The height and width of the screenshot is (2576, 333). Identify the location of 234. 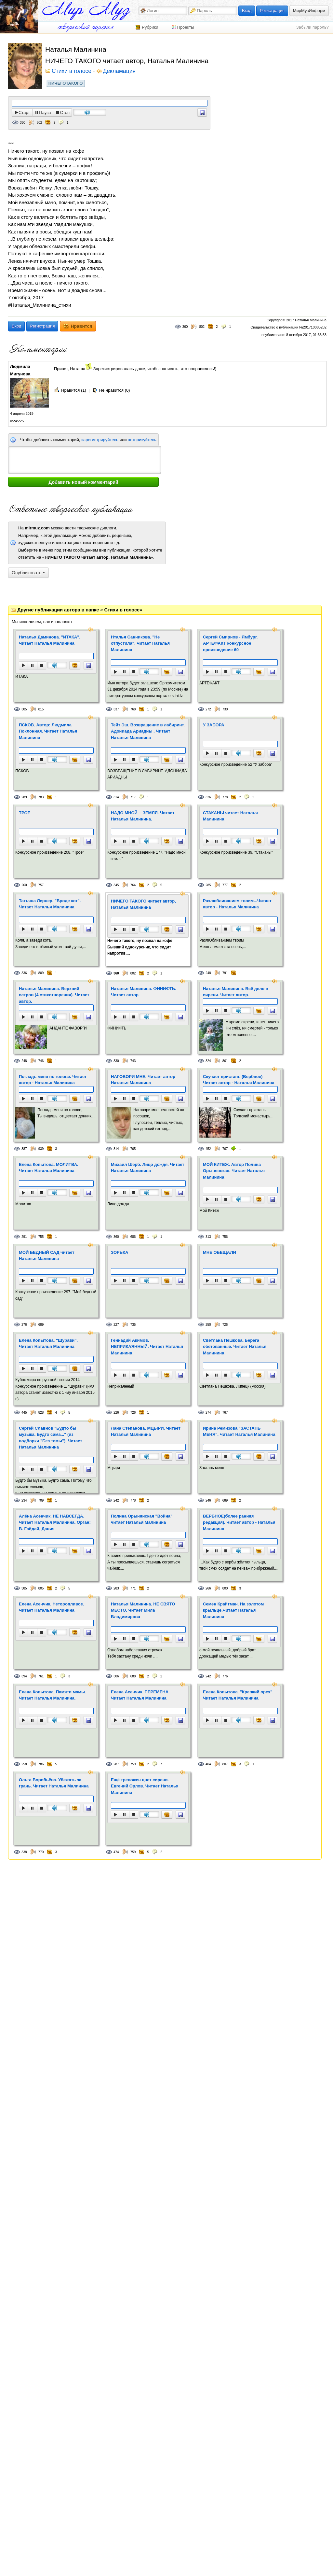
(24, 1500).